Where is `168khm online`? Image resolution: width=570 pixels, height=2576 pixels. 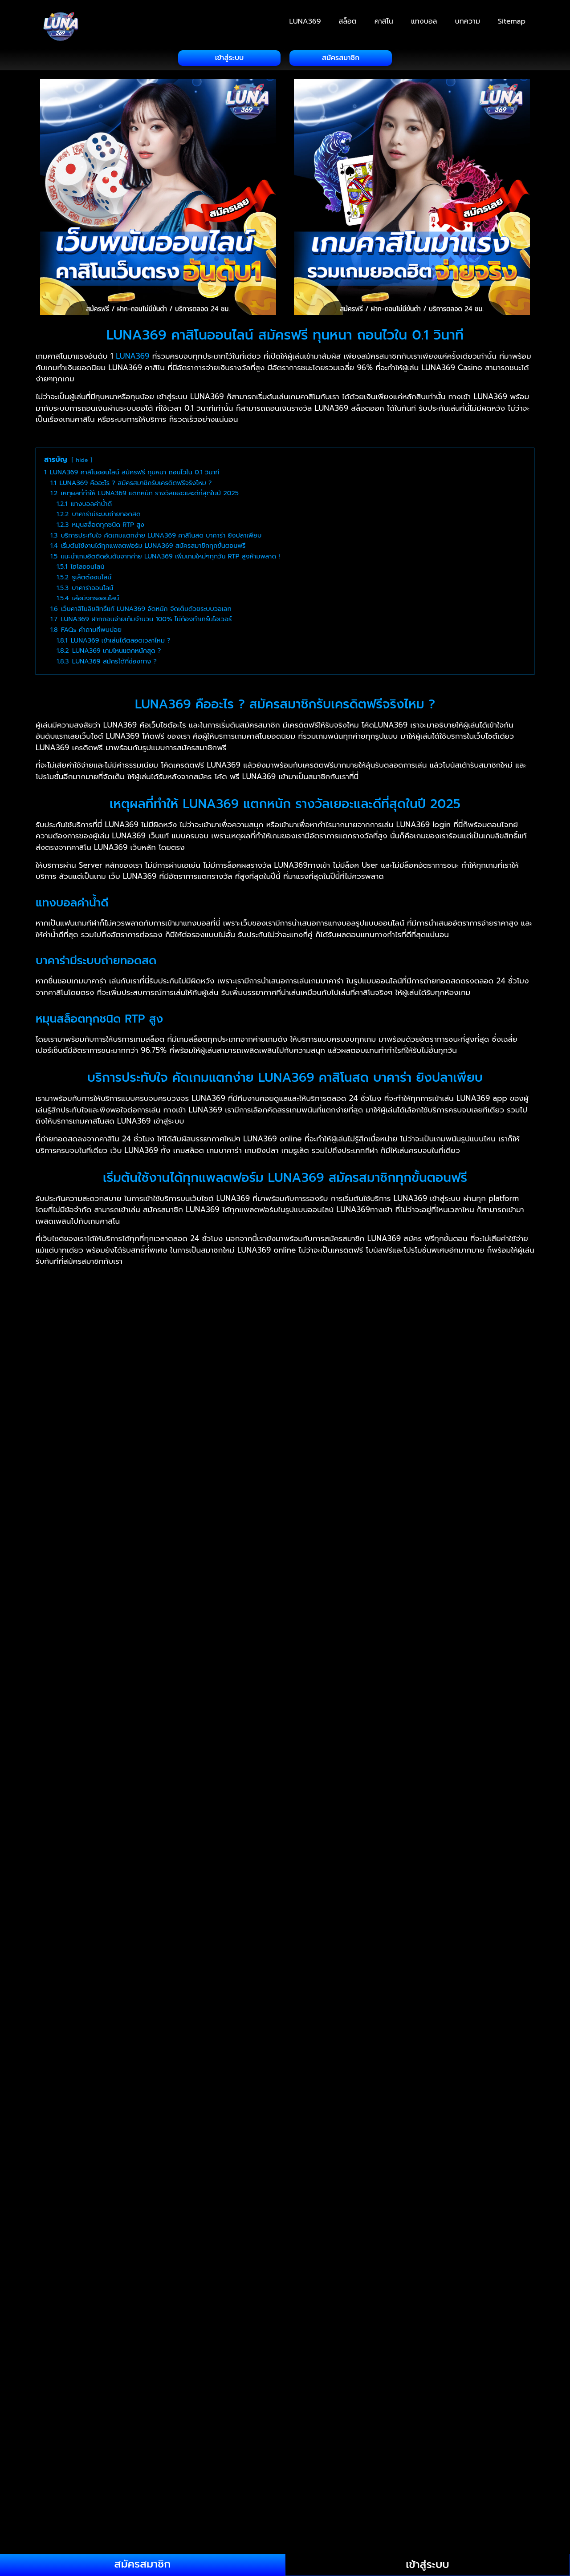 168khm online is located at coordinates (262, 2188).